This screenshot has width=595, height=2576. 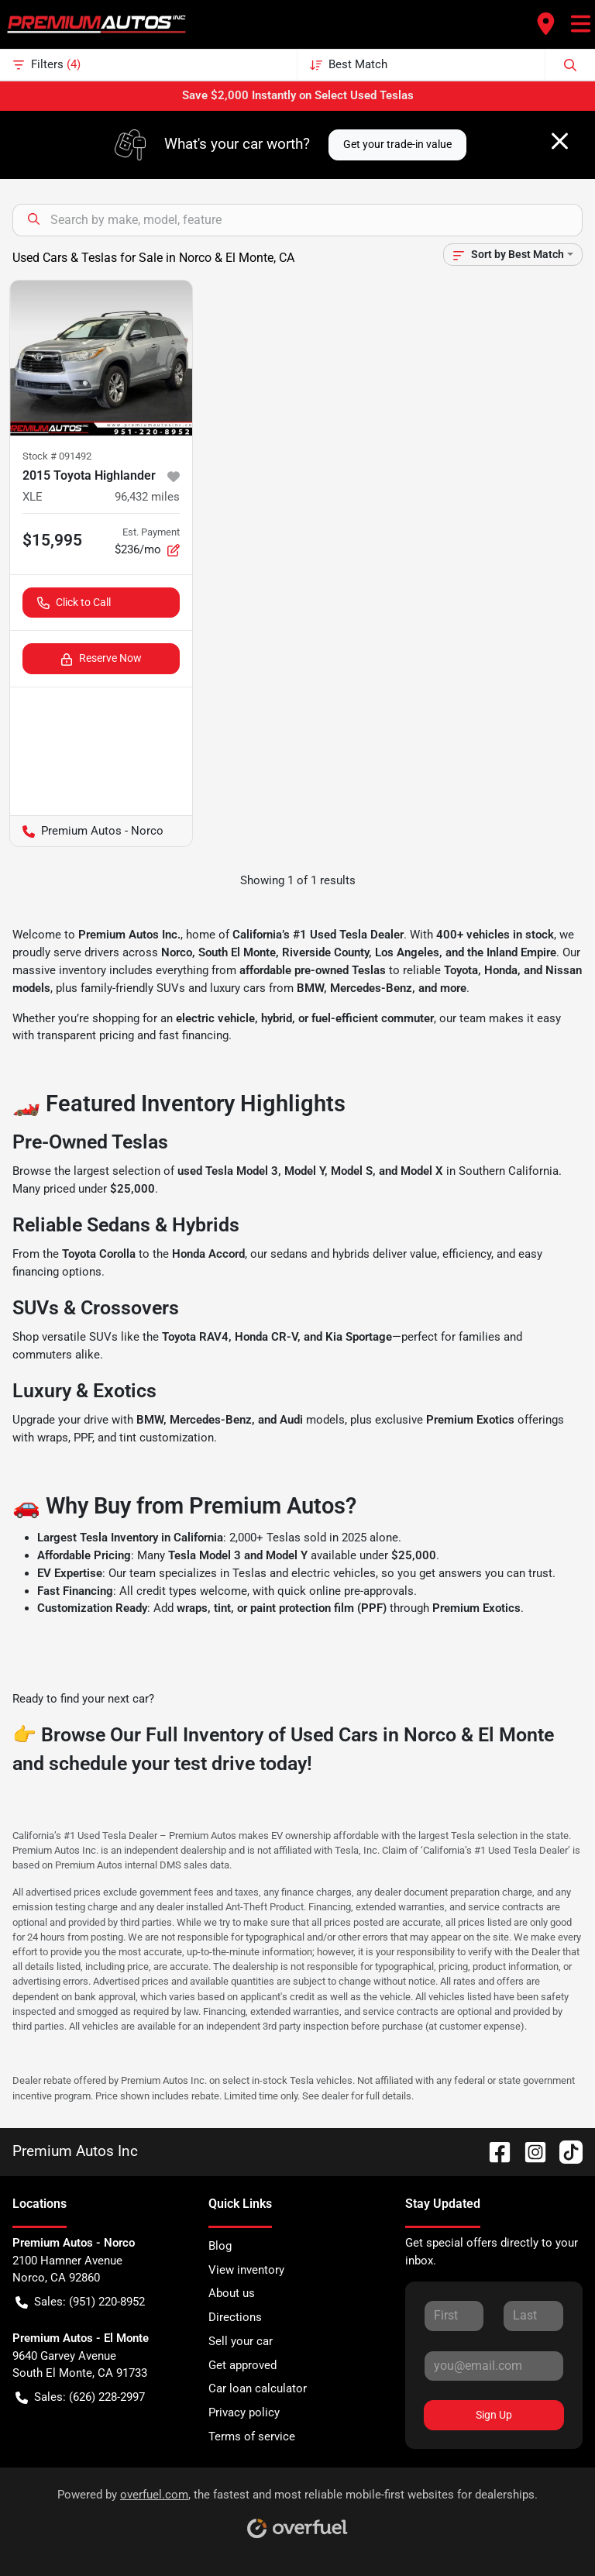 I want to click on Blog, so click(x=220, y=2246).